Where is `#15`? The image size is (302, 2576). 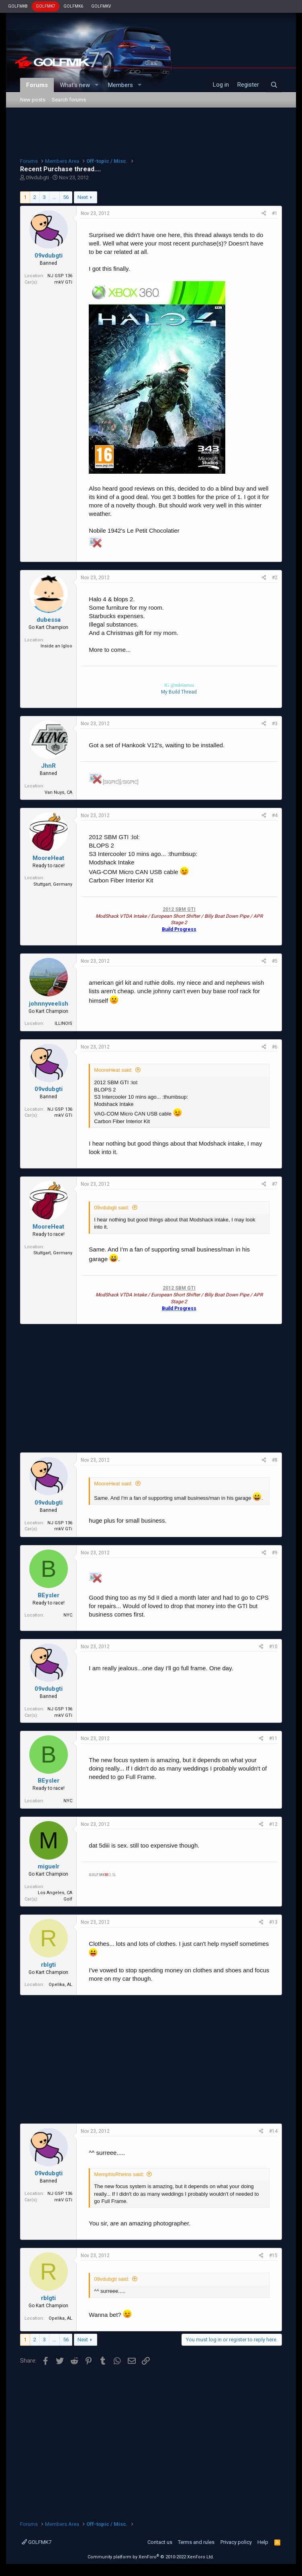
#15 is located at coordinates (273, 2255).